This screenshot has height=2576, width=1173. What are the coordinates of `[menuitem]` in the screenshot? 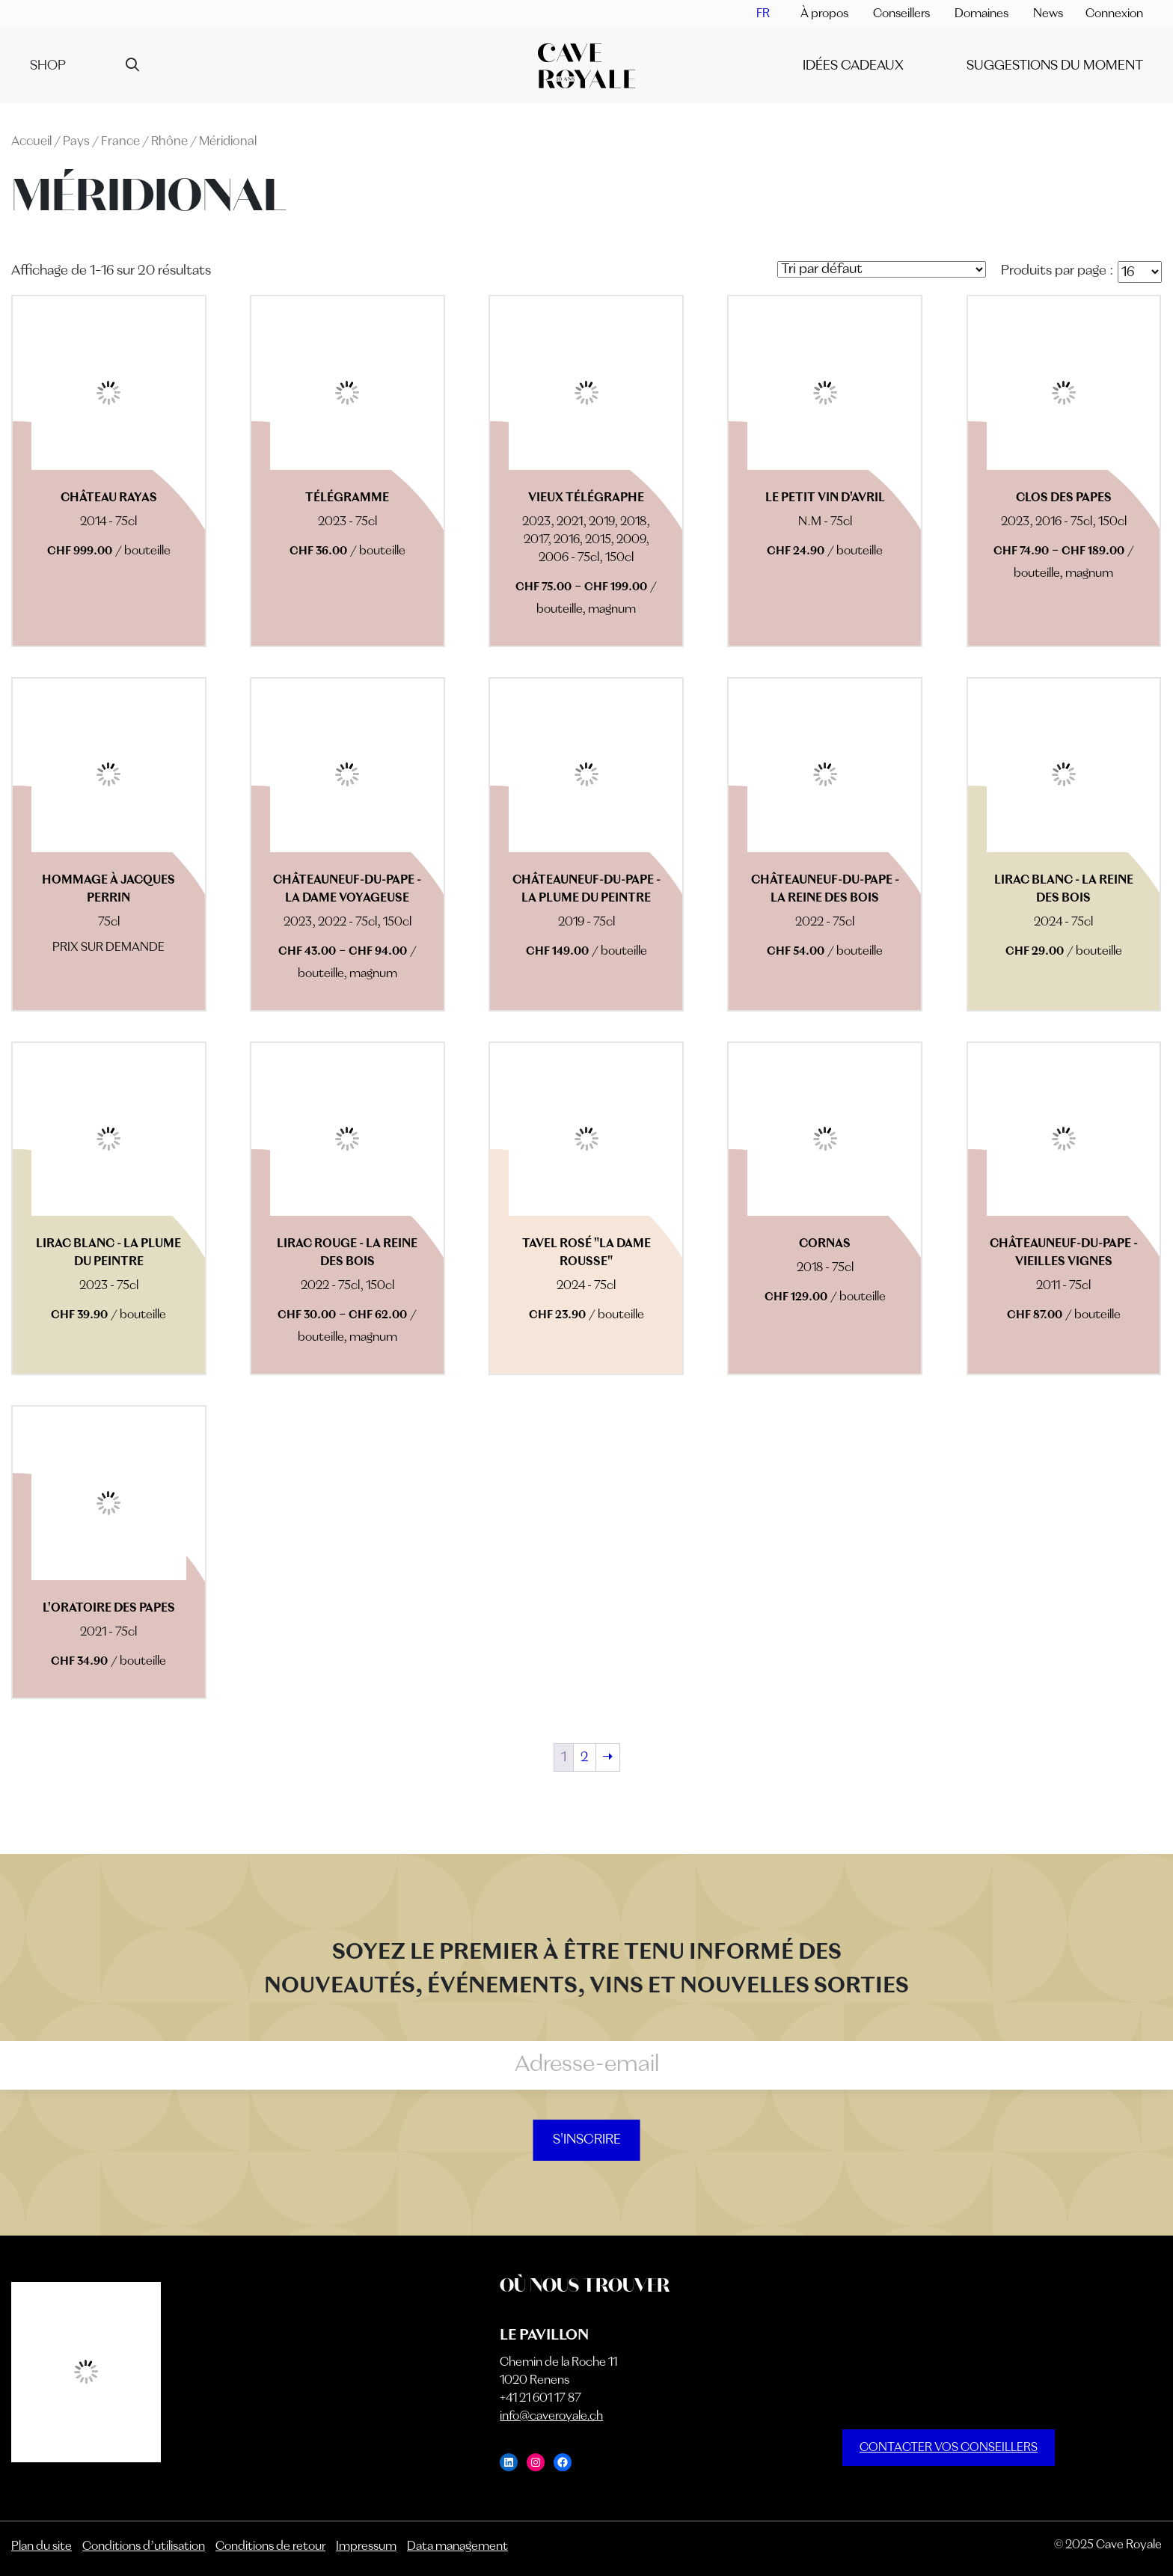 It's located at (763, 14).